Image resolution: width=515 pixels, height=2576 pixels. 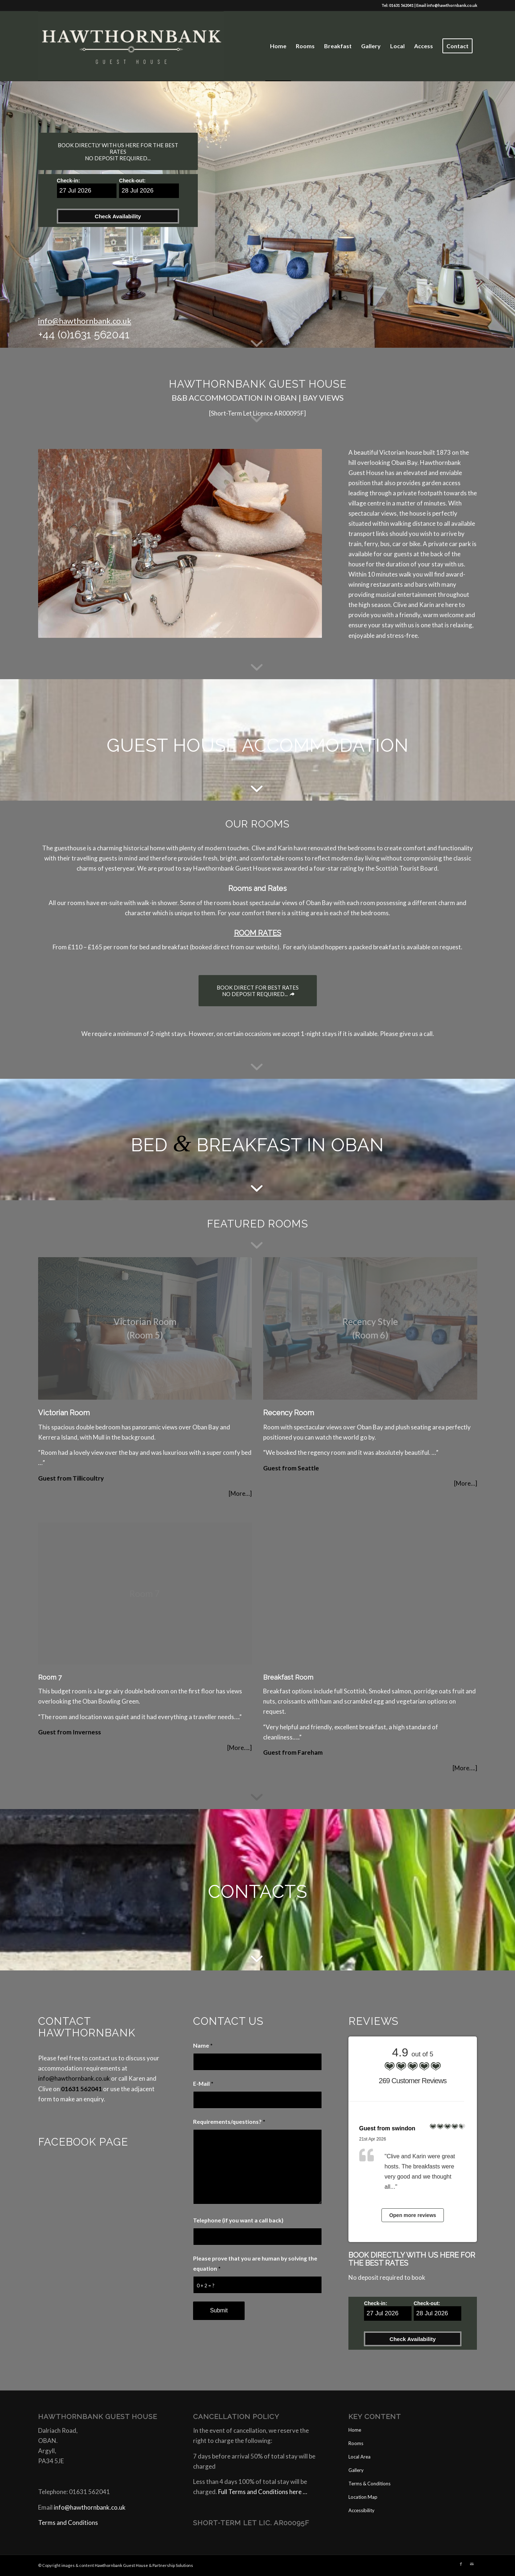 I want to click on [Link to Facebook], so click(x=460, y=2564).